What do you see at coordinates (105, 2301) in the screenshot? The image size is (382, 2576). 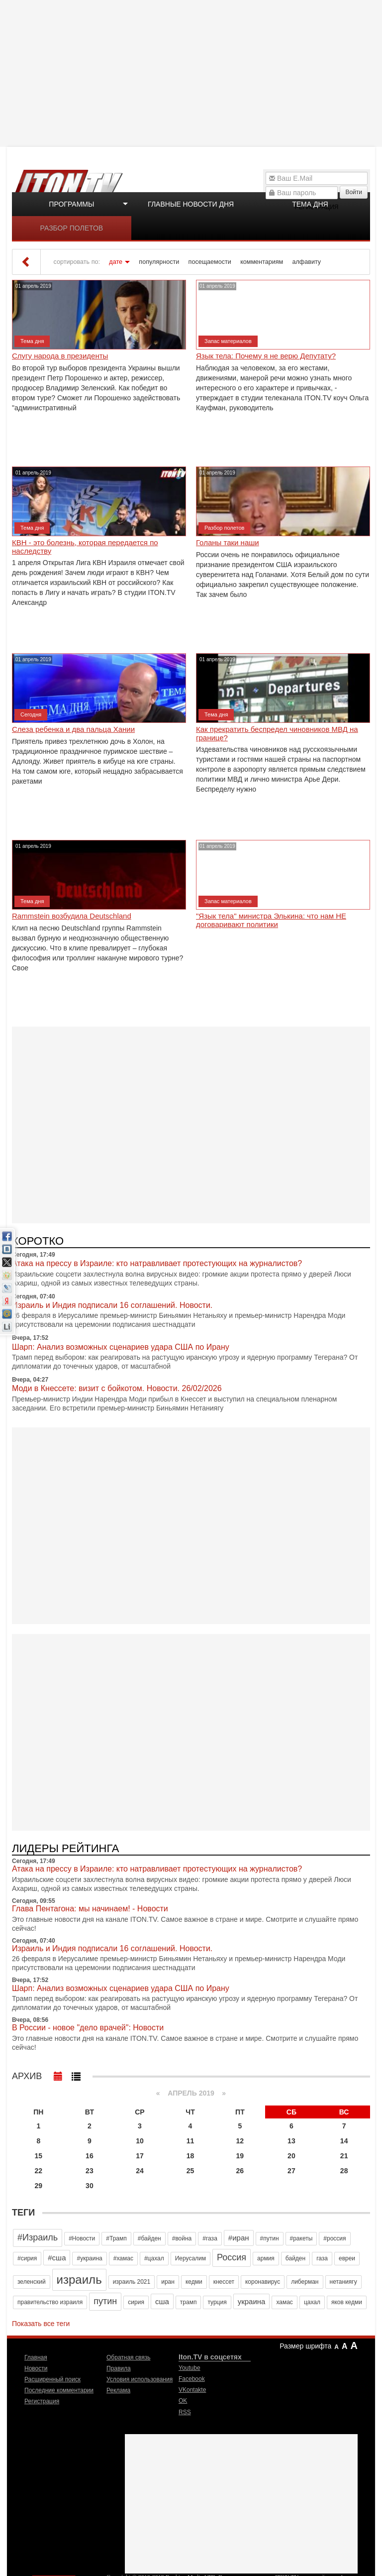 I see `путин` at bounding box center [105, 2301].